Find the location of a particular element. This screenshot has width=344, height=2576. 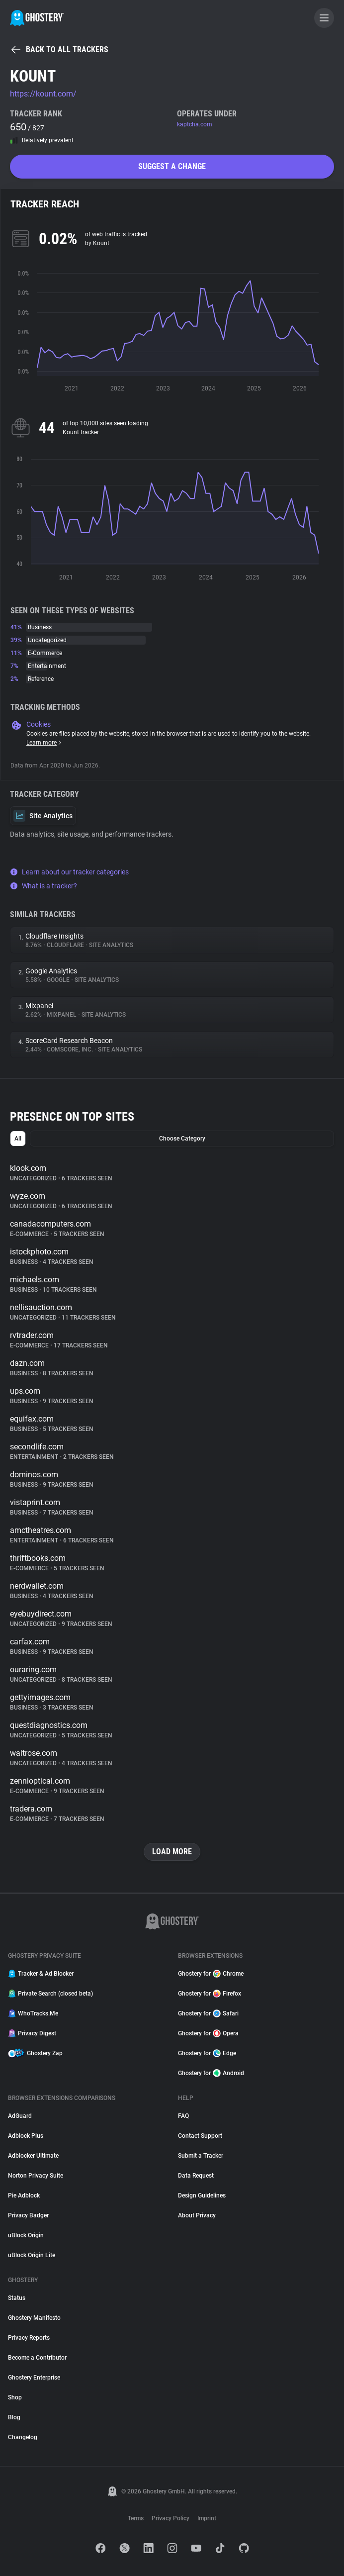

uBlock Origin Lite is located at coordinates (31, 2255).